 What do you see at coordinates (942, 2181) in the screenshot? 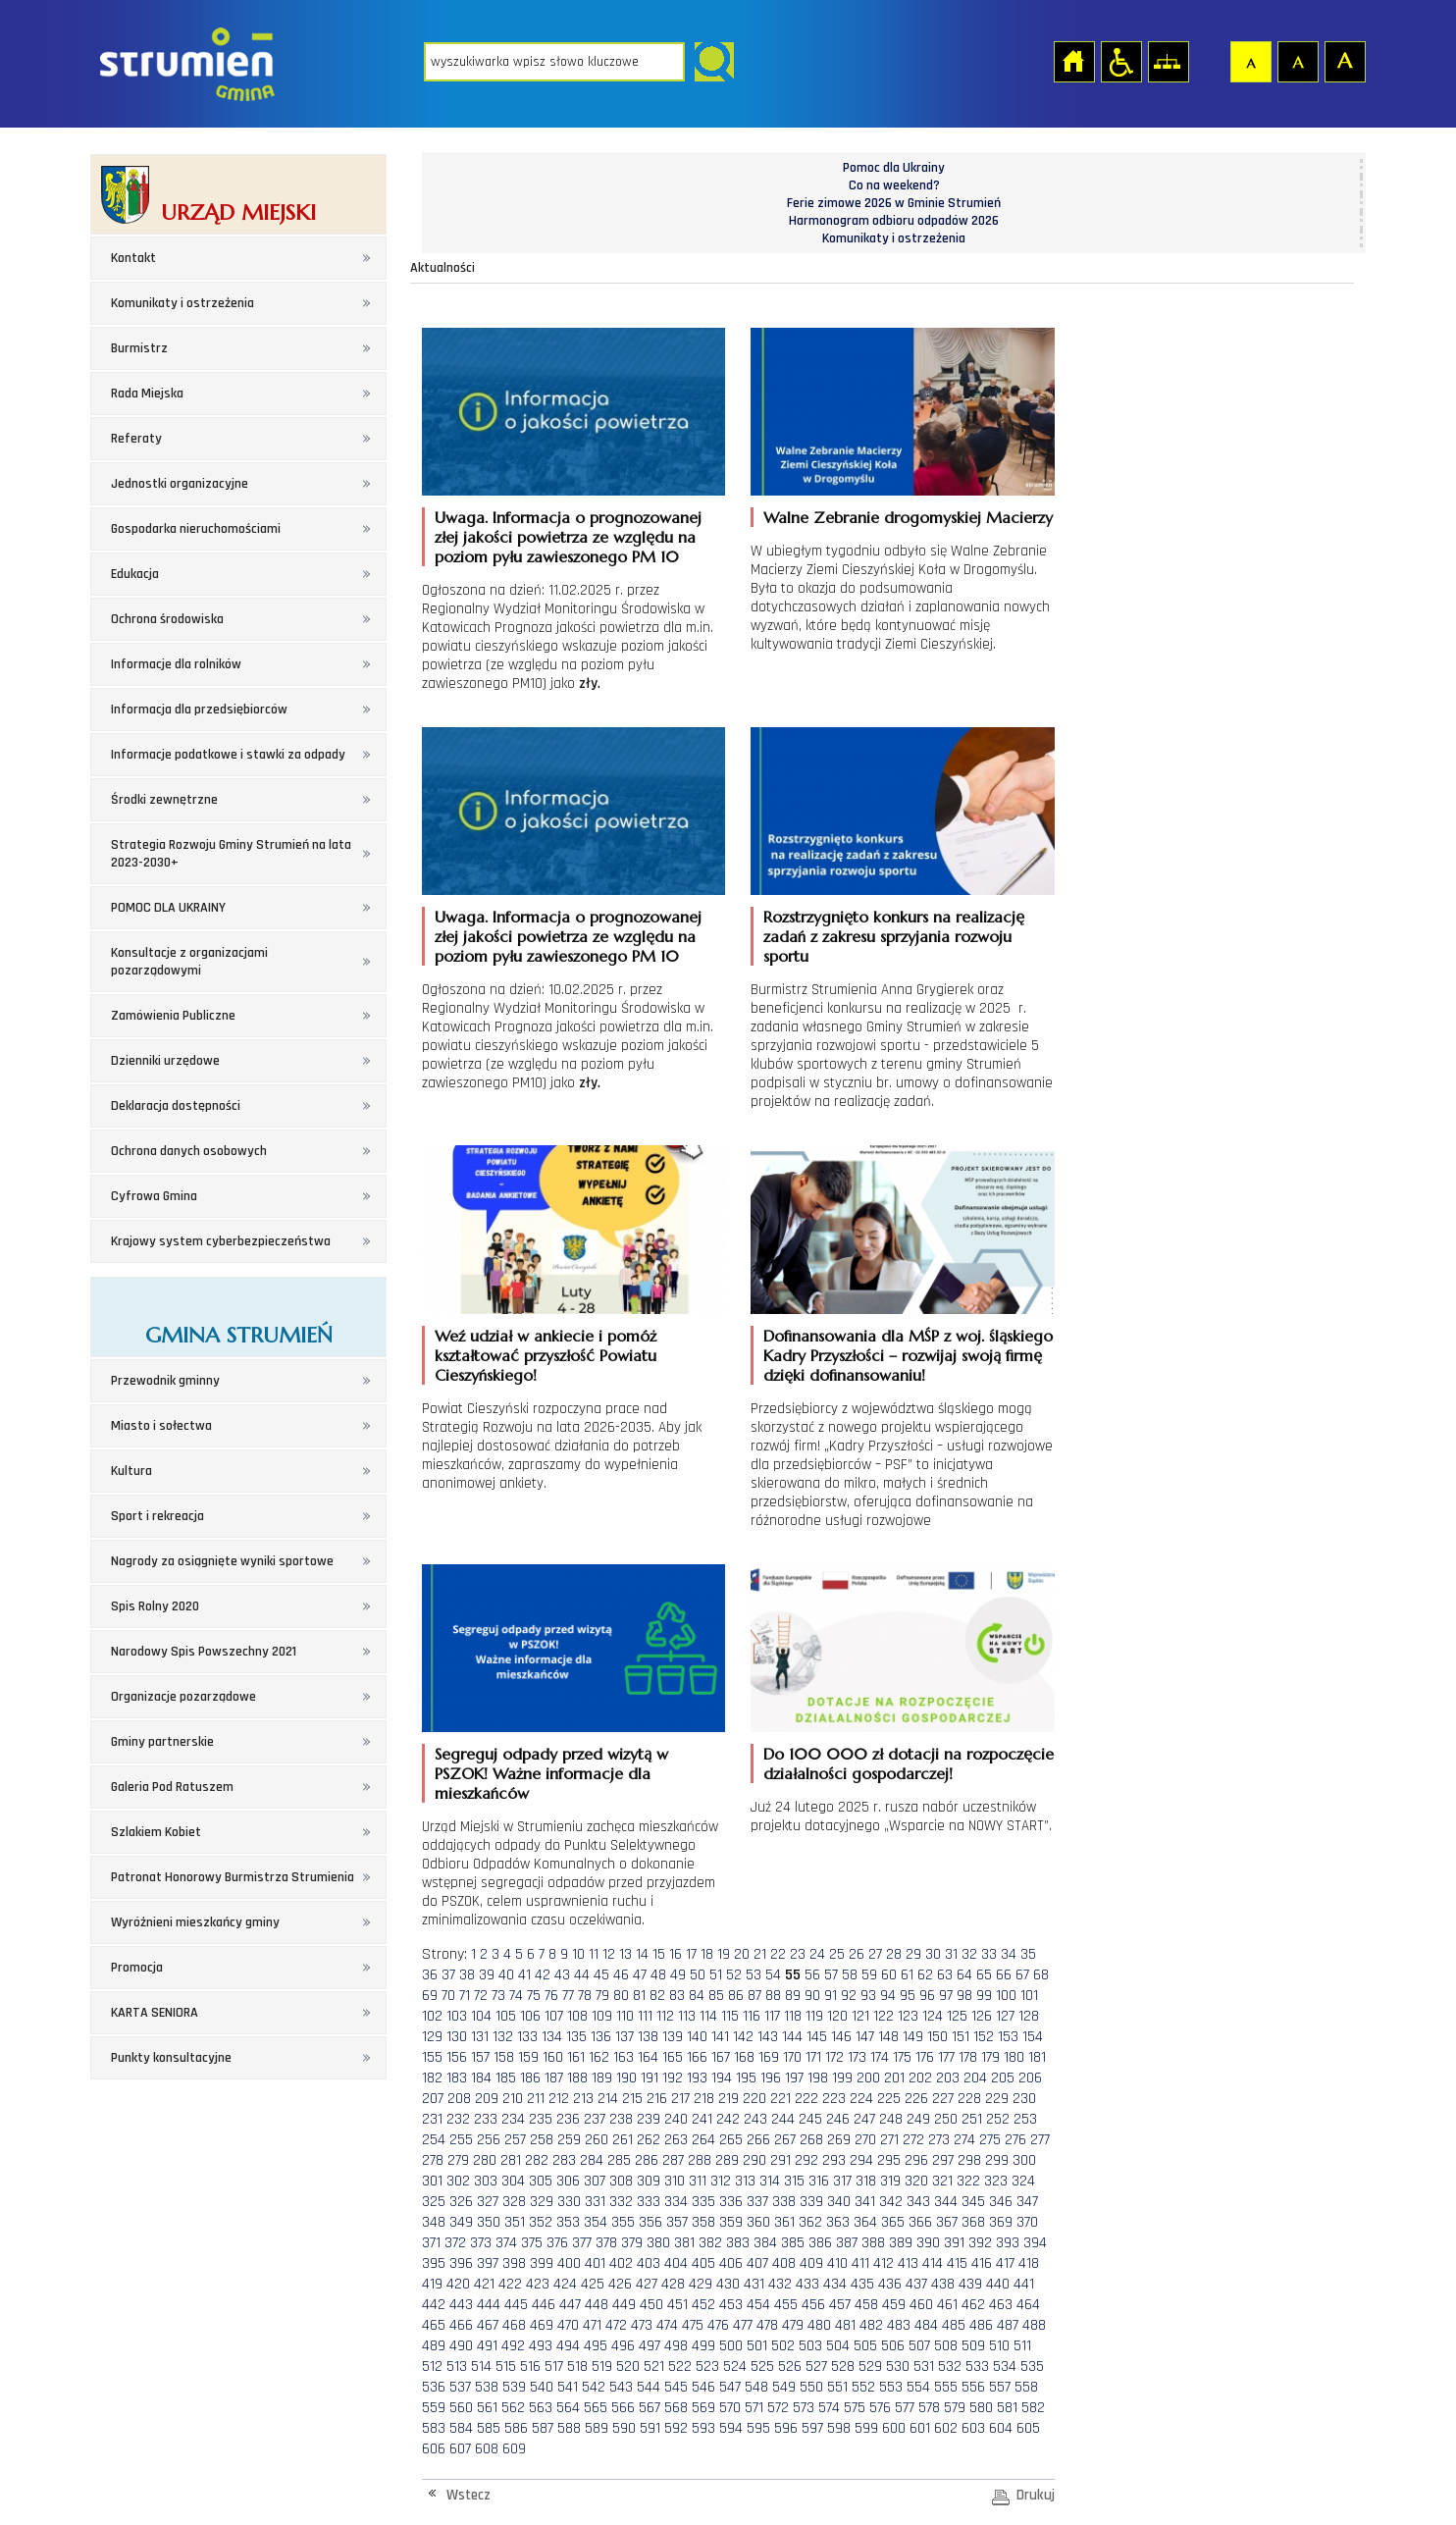
I see `321` at bounding box center [942, 2181].